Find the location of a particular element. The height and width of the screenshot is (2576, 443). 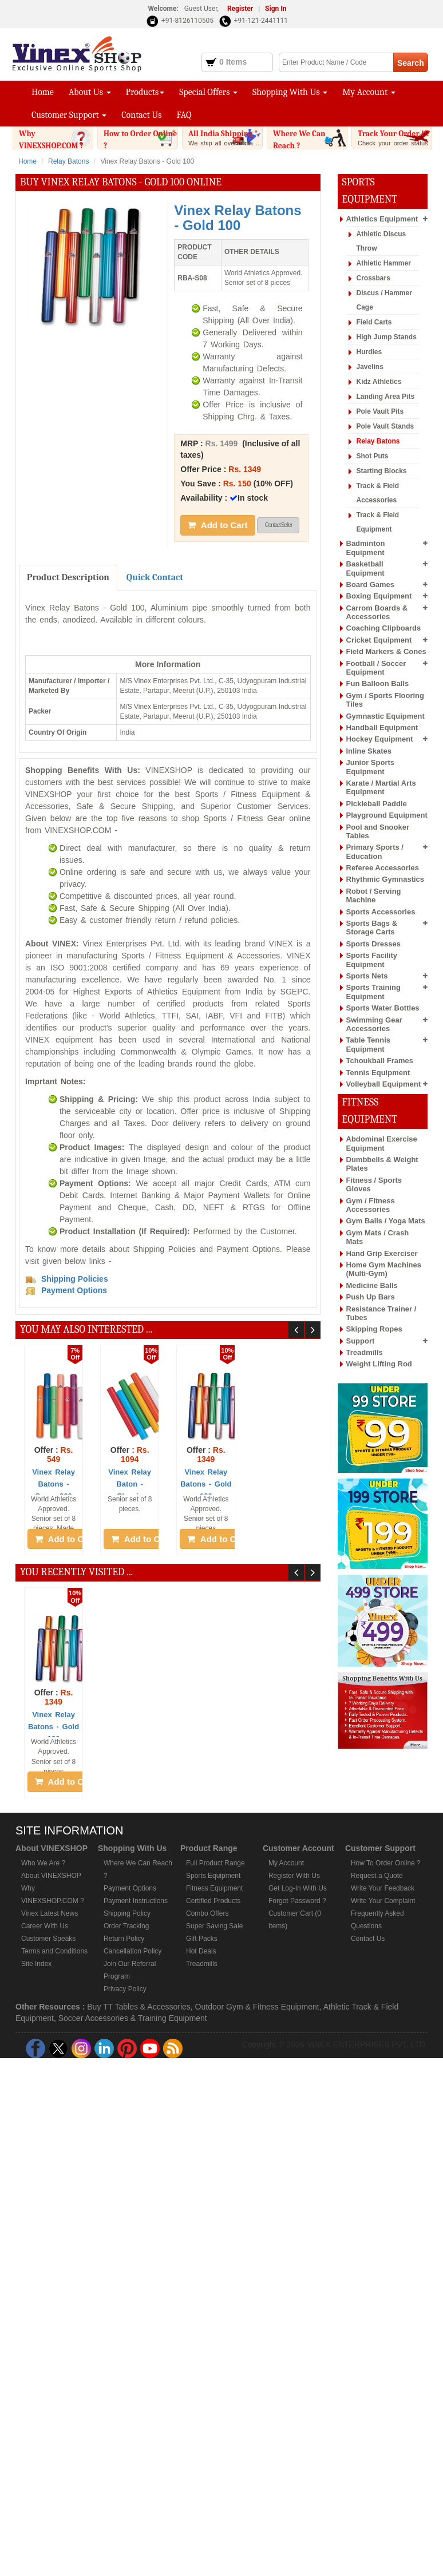

Buy TT Tables & Accessories is located at coordinates (139, 2006).